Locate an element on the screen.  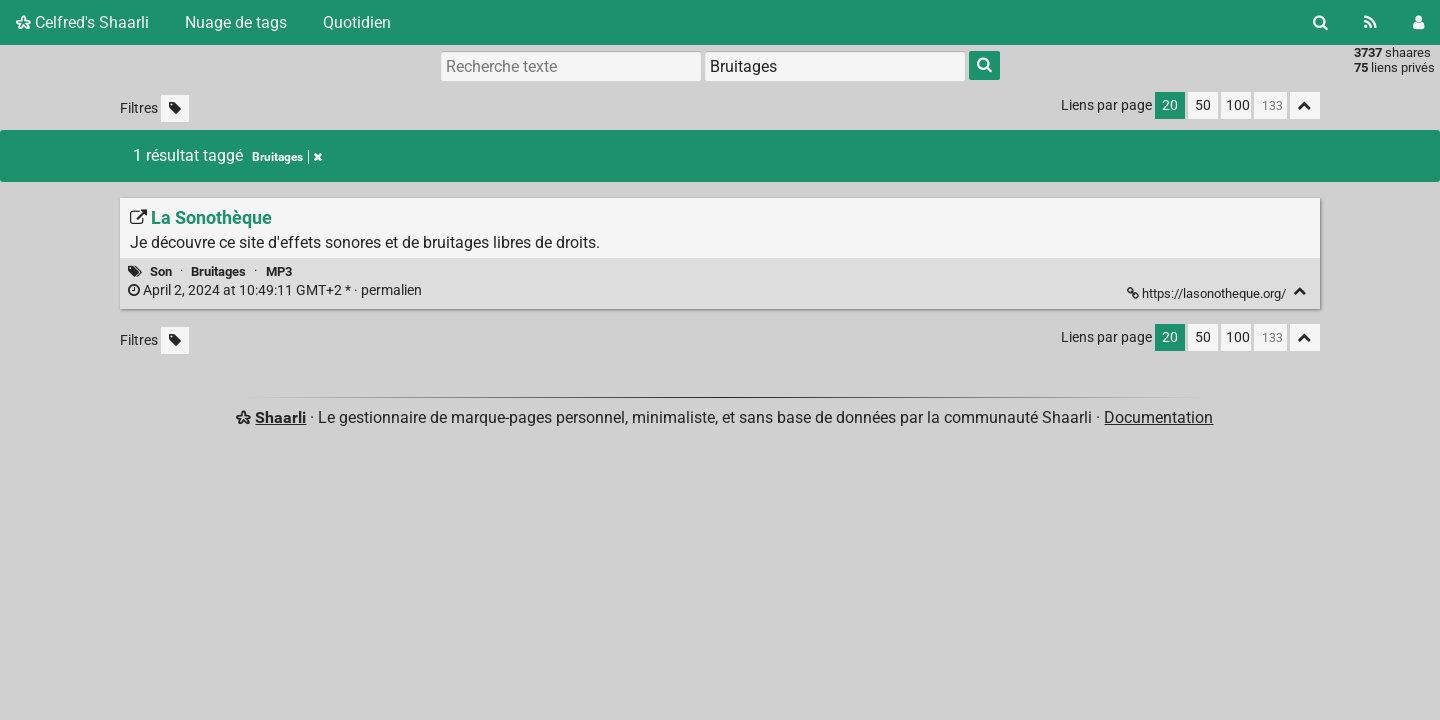
[combobox] is located at coordinates (835, 66).